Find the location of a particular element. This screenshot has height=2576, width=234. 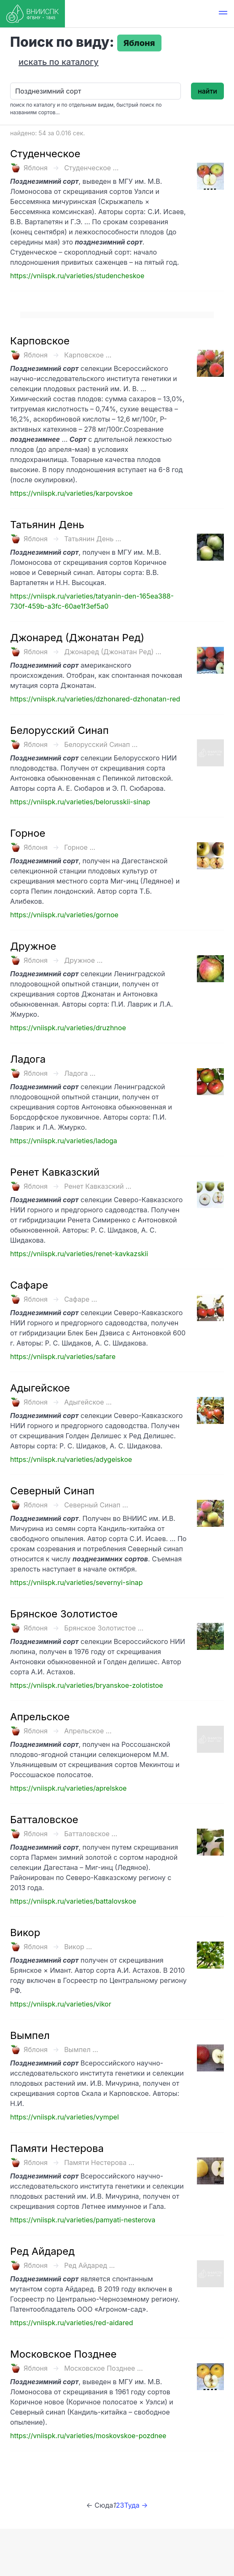

https://vniispk.ru/varieties/druzhnoe is located at coordinates (68, 1027).